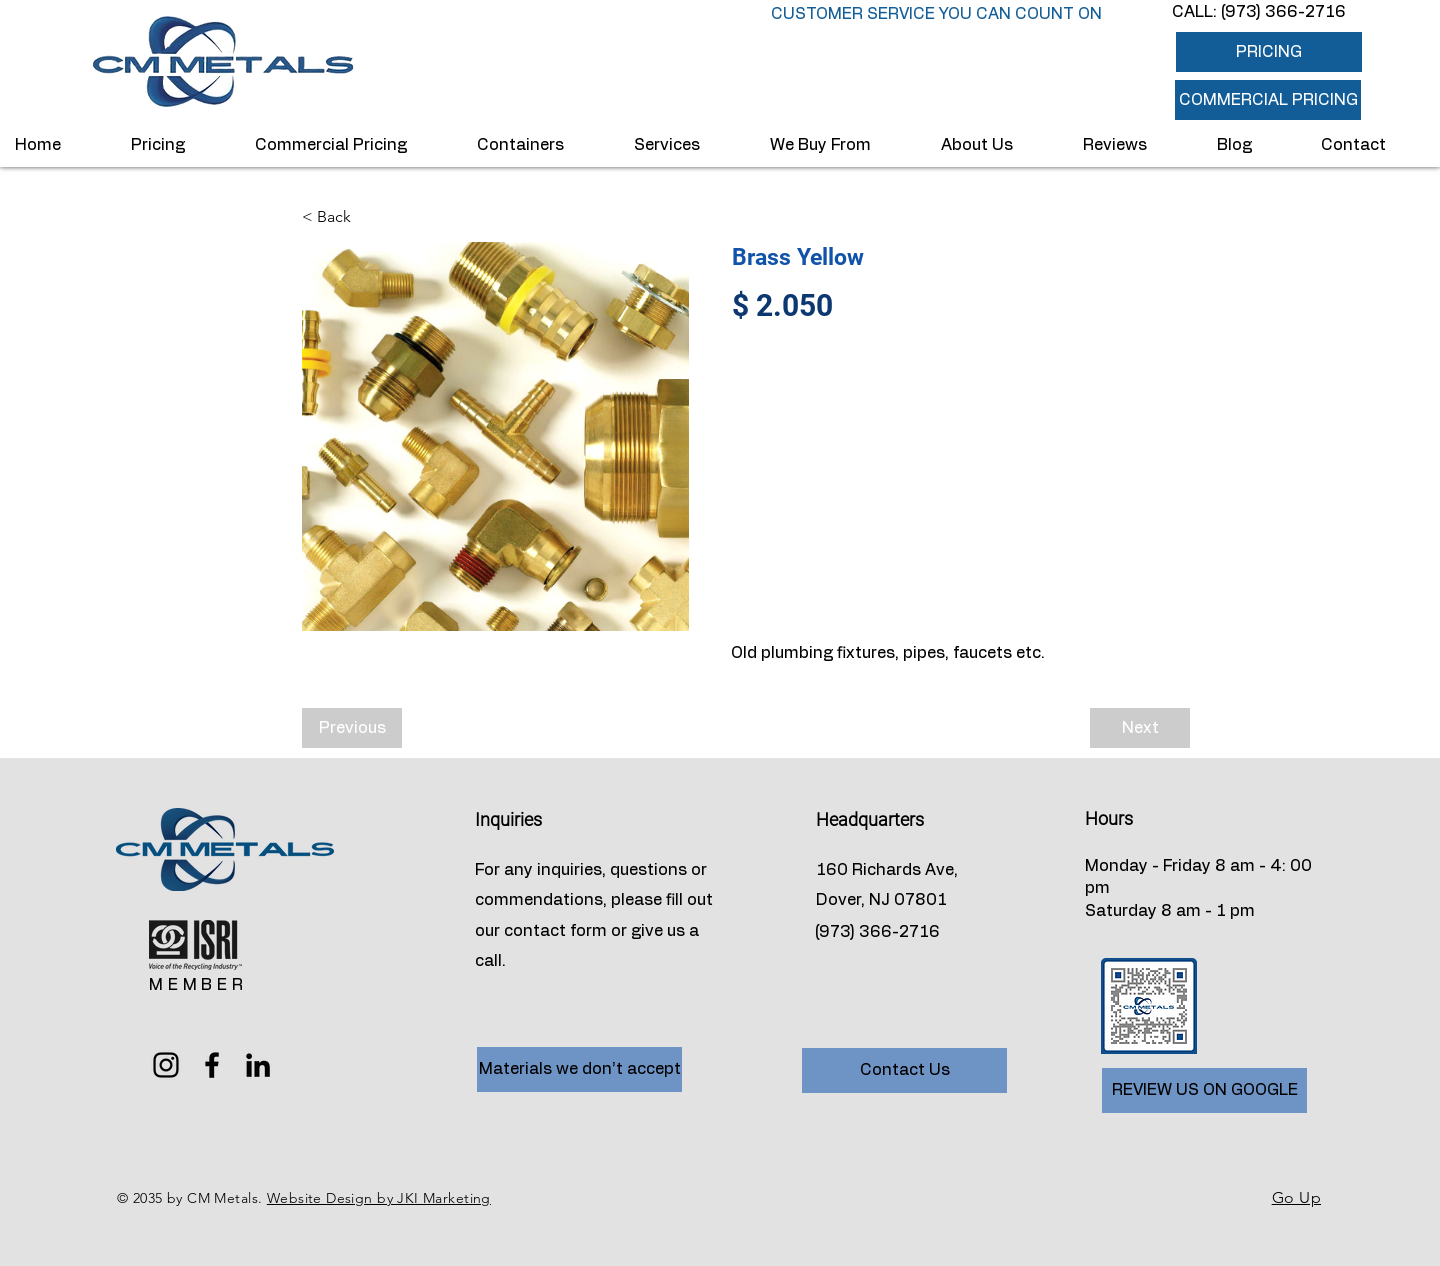  I want to click on [Materials we don’t accept], so click(579, 1069).